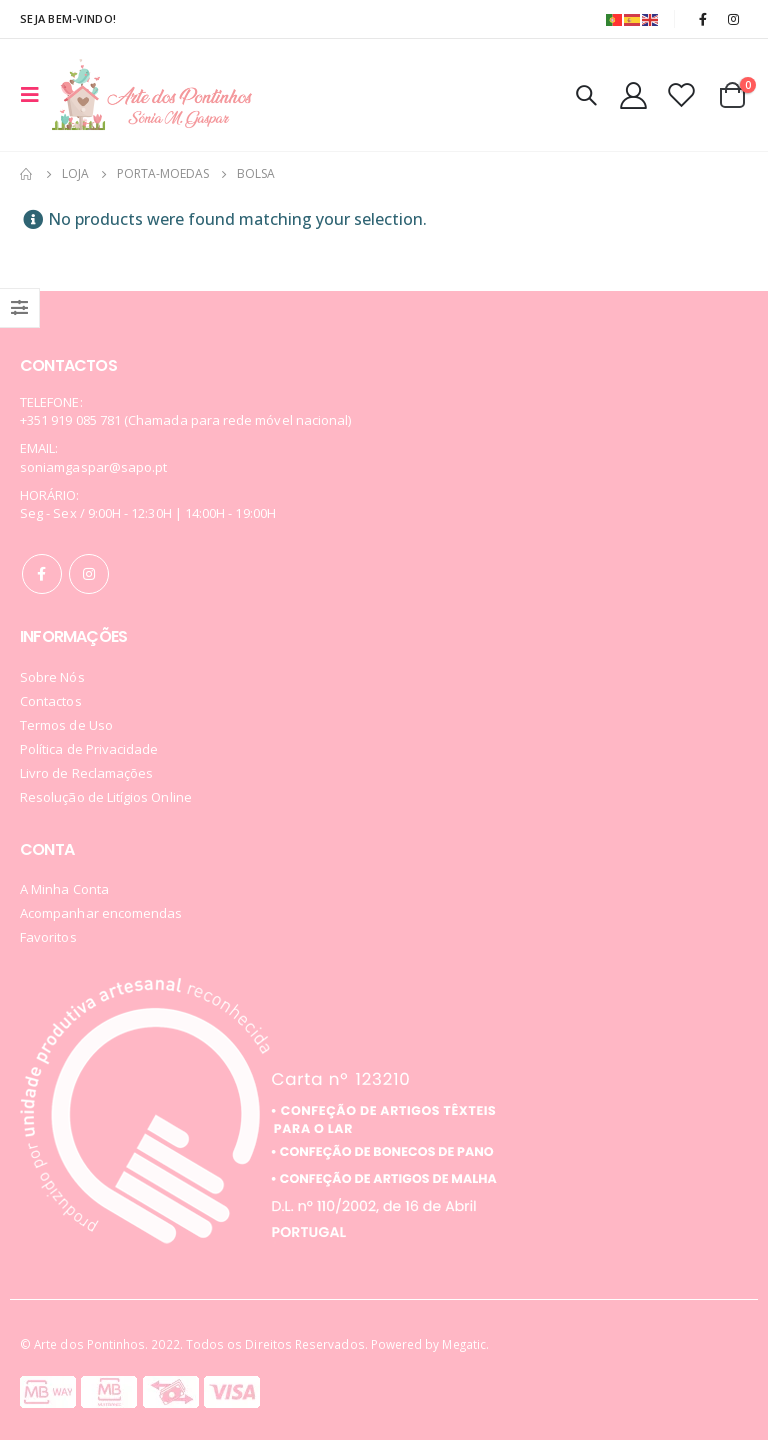  What do you see at coordinates (48, 937) in the screenshot?
I see `Favoritos` at bounding box center [48, 937].